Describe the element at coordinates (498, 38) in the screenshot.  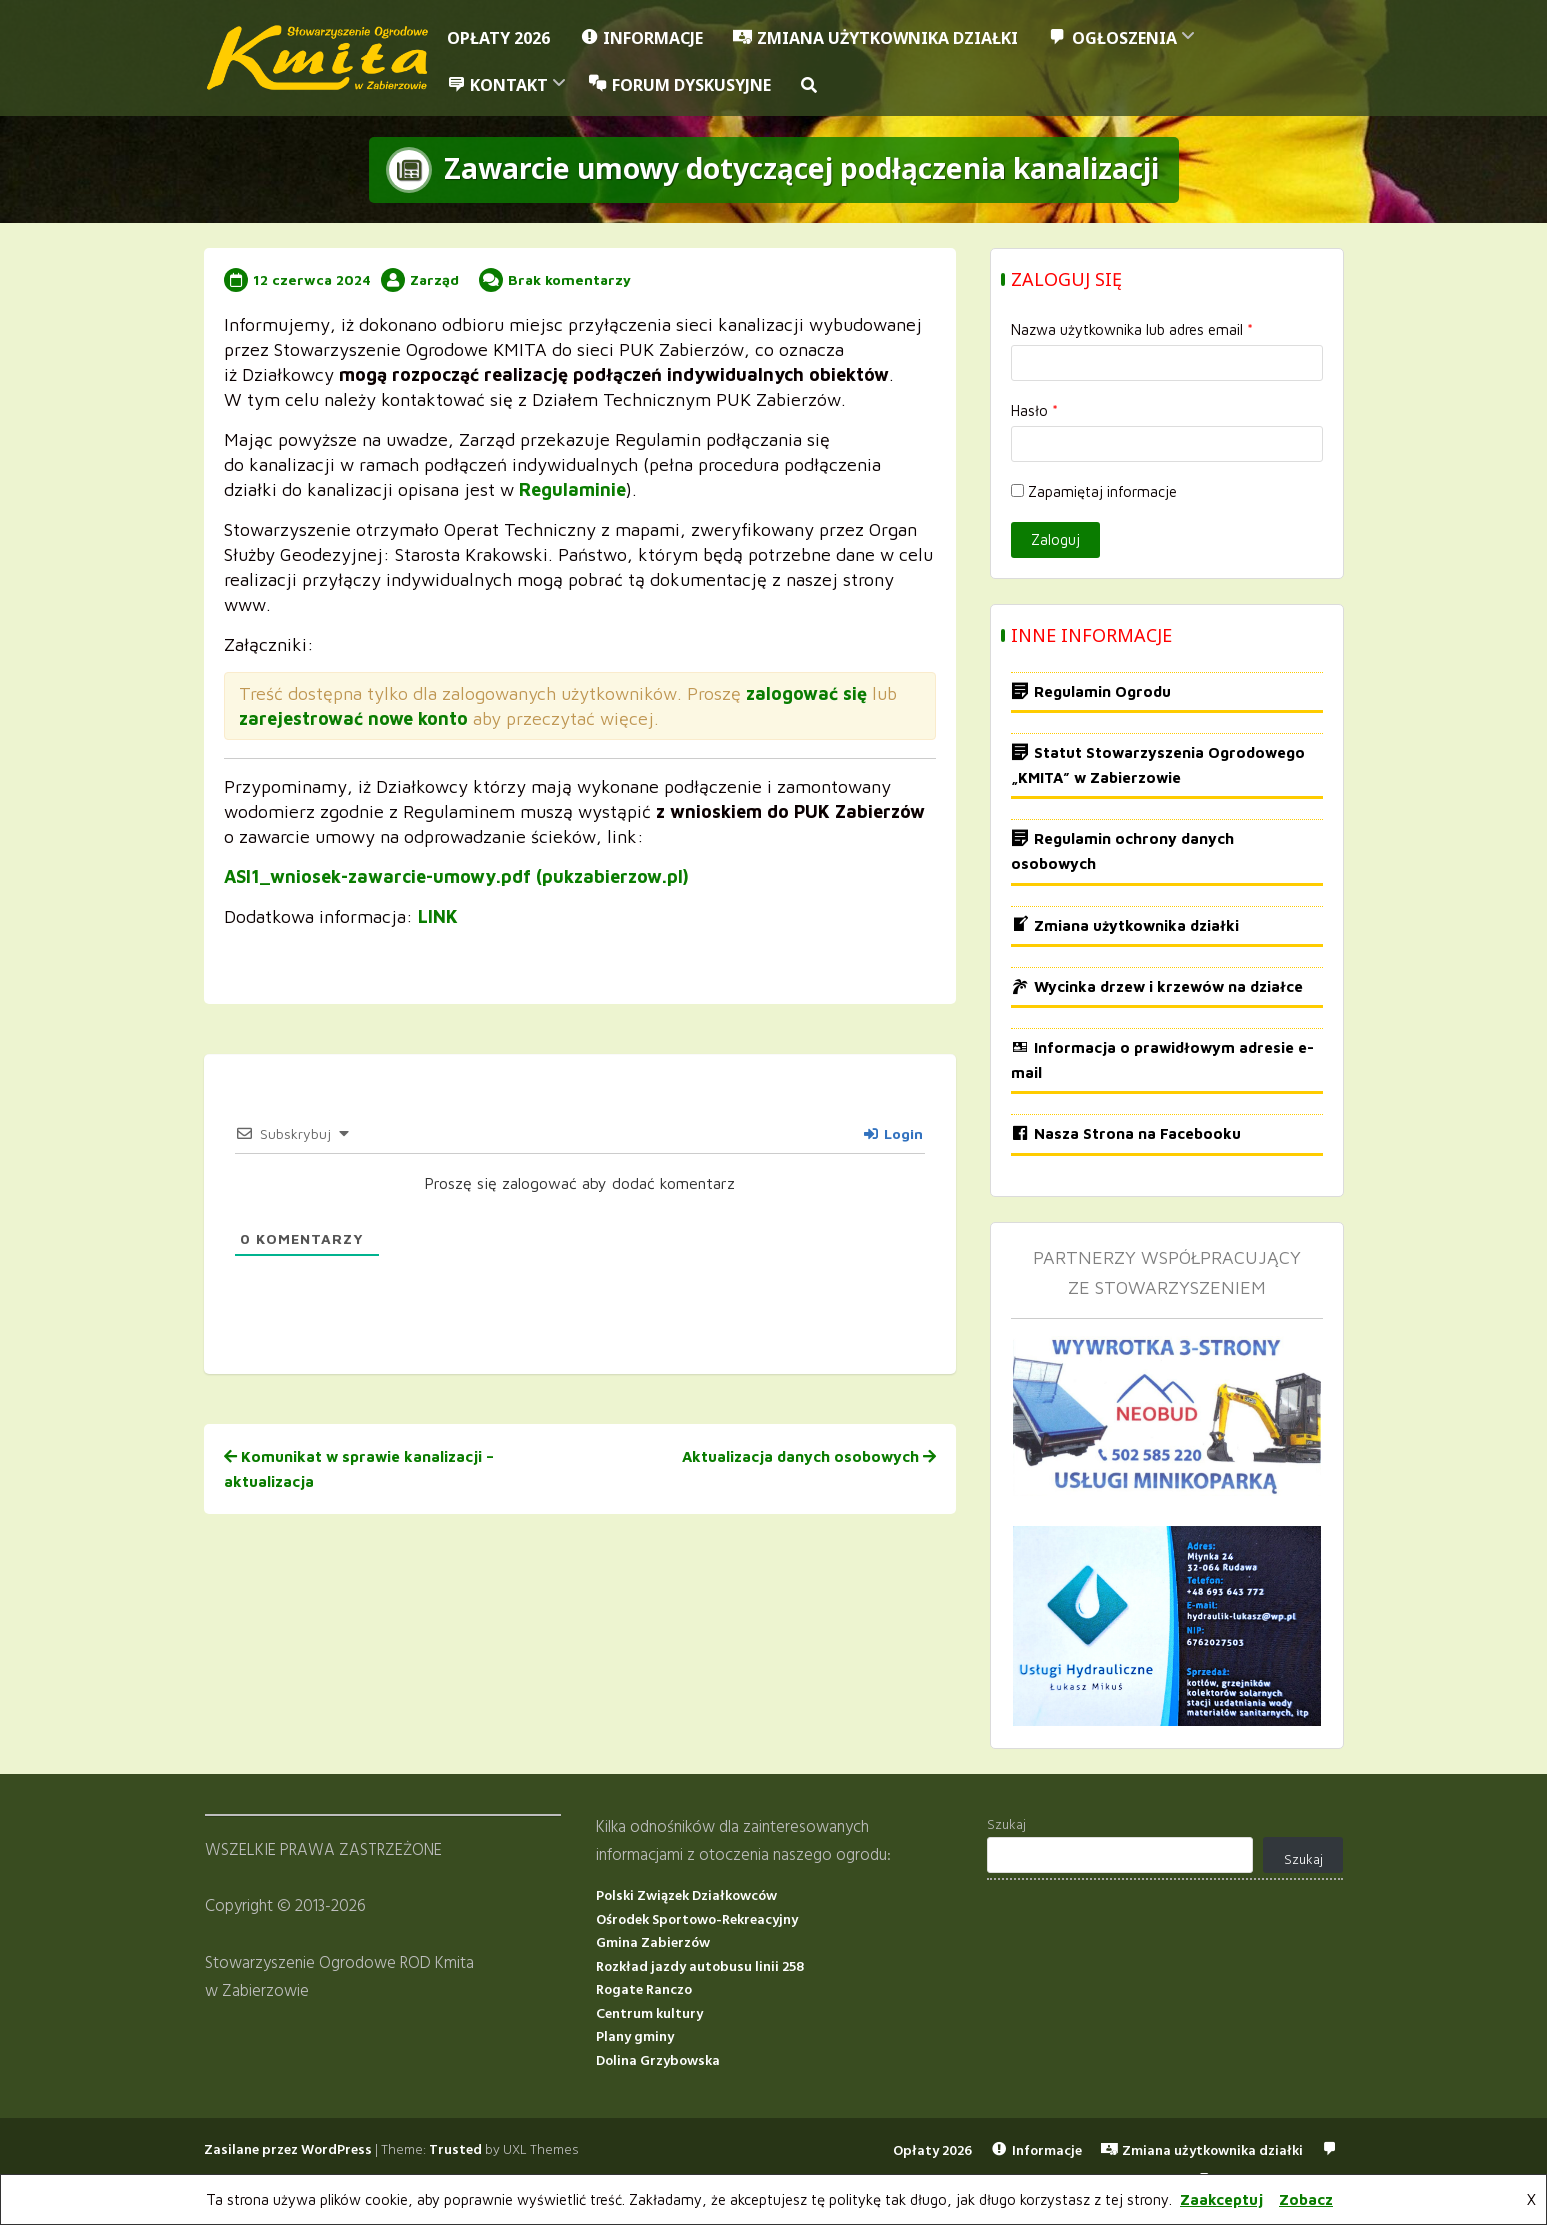
I see `Opłaty 2026` at that location.